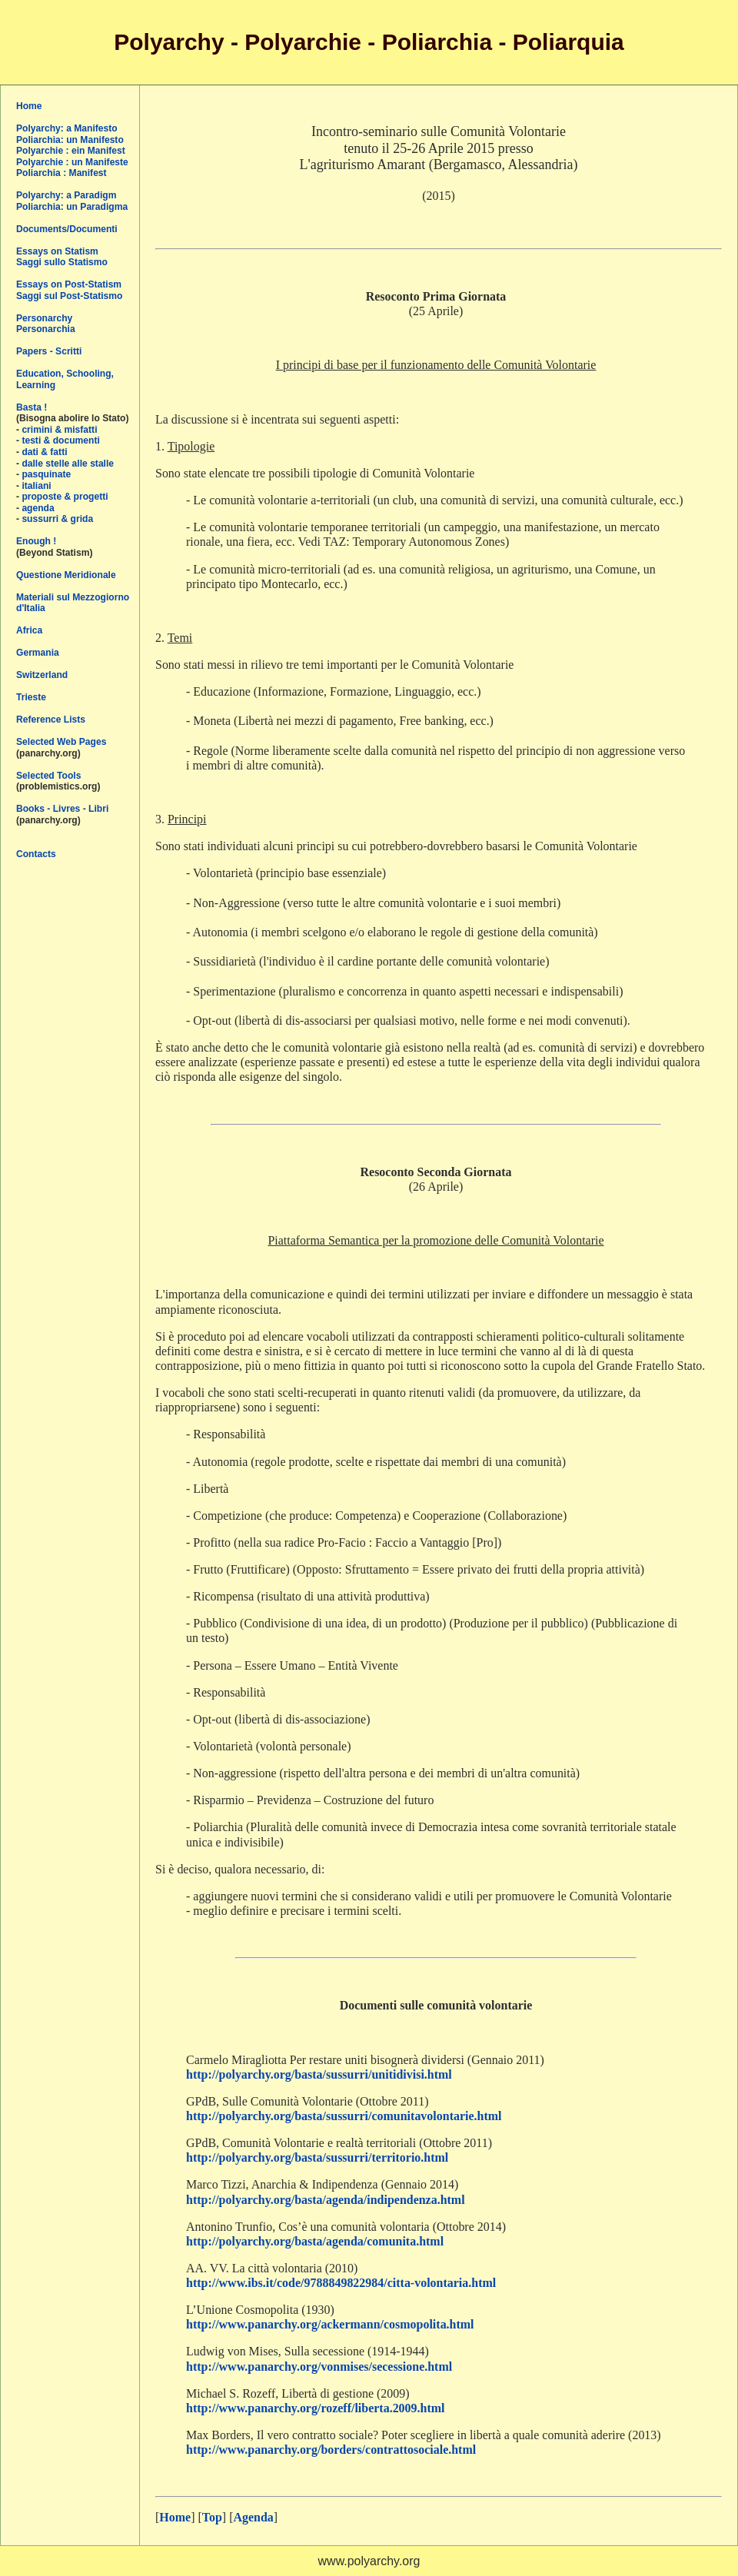 Image resolution: width=738 pixels, height=2576 pixels. Describe the element at coordinates (66, 195) in the screenshot. I see `Polyarchy: a Paradigm` at that location.